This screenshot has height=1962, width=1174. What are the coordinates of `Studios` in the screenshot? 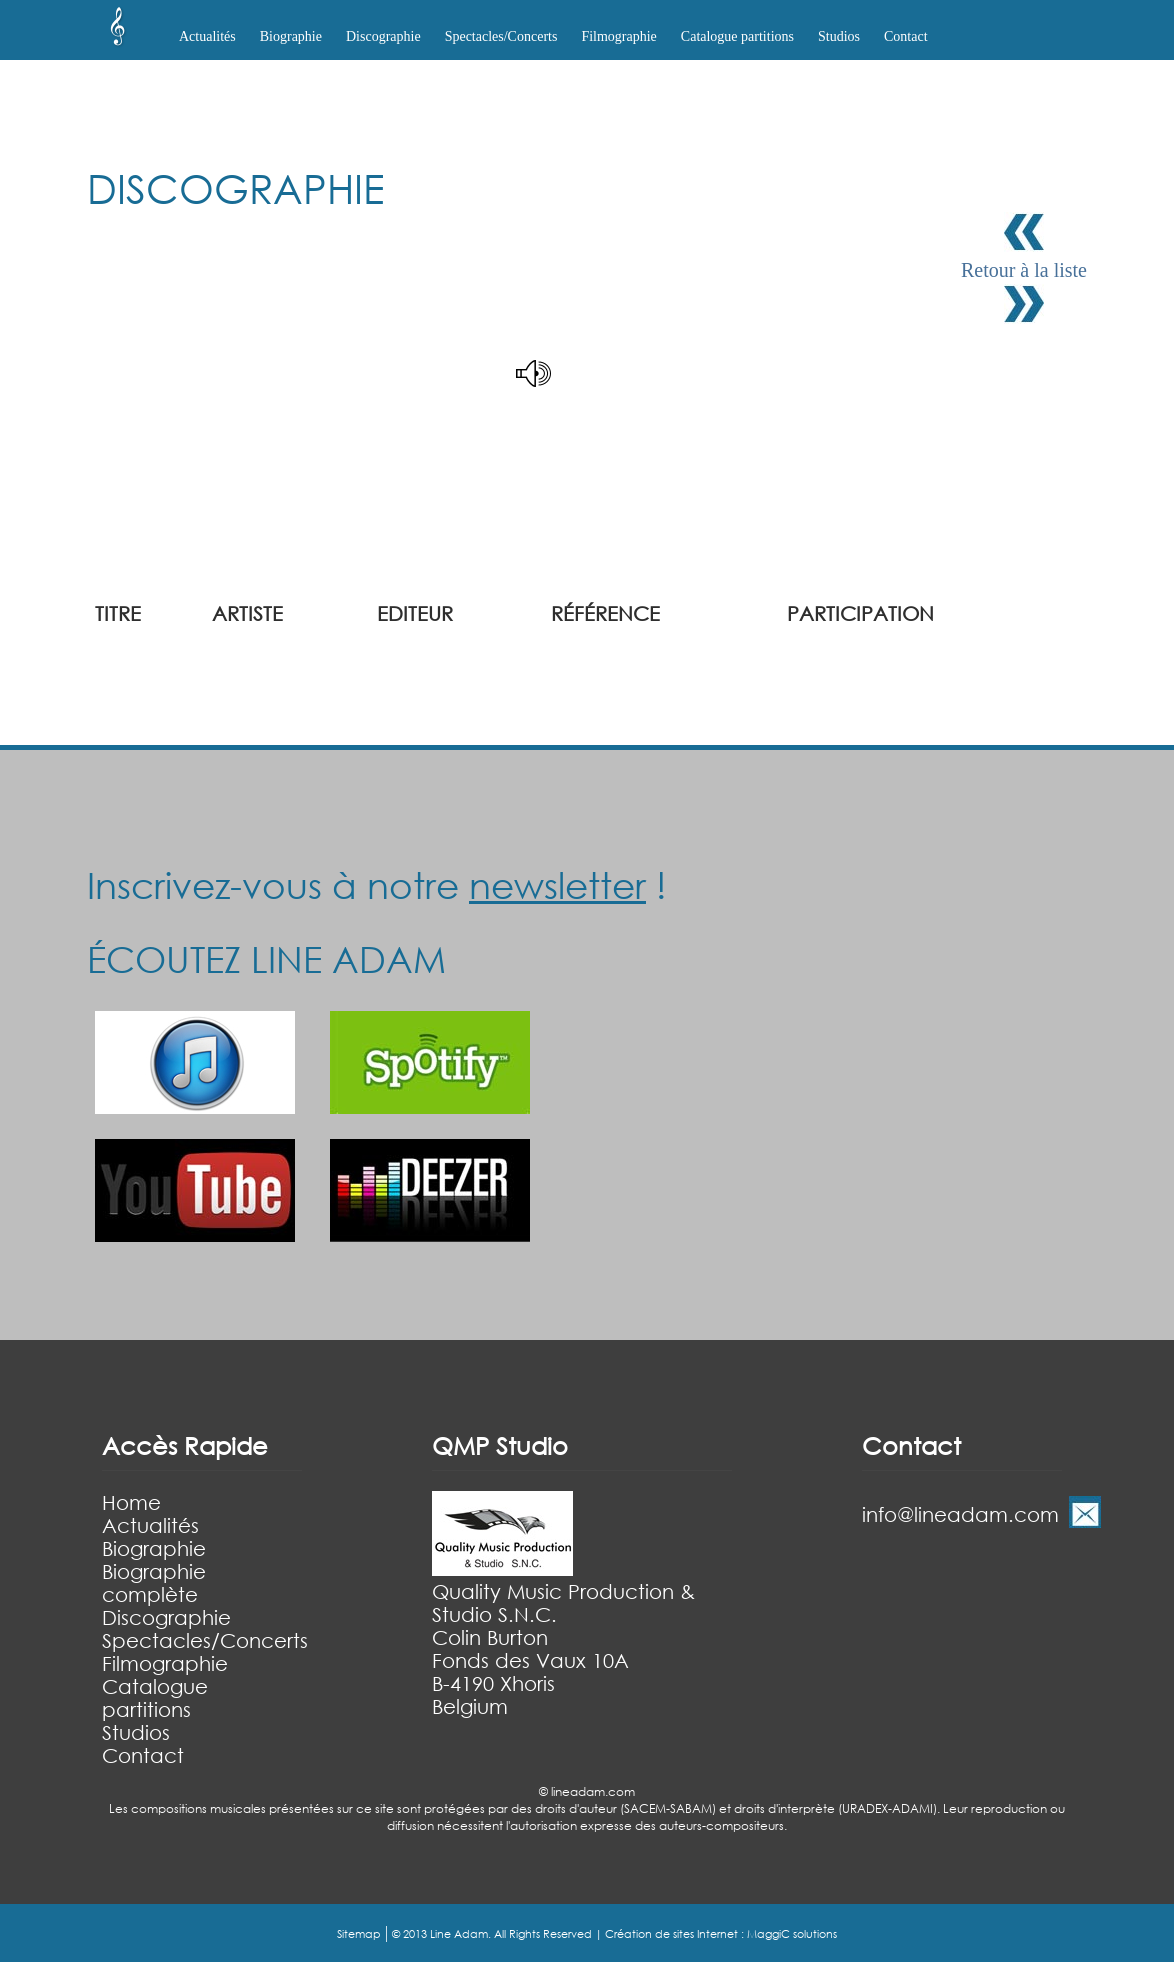 It's located at (839, 36).